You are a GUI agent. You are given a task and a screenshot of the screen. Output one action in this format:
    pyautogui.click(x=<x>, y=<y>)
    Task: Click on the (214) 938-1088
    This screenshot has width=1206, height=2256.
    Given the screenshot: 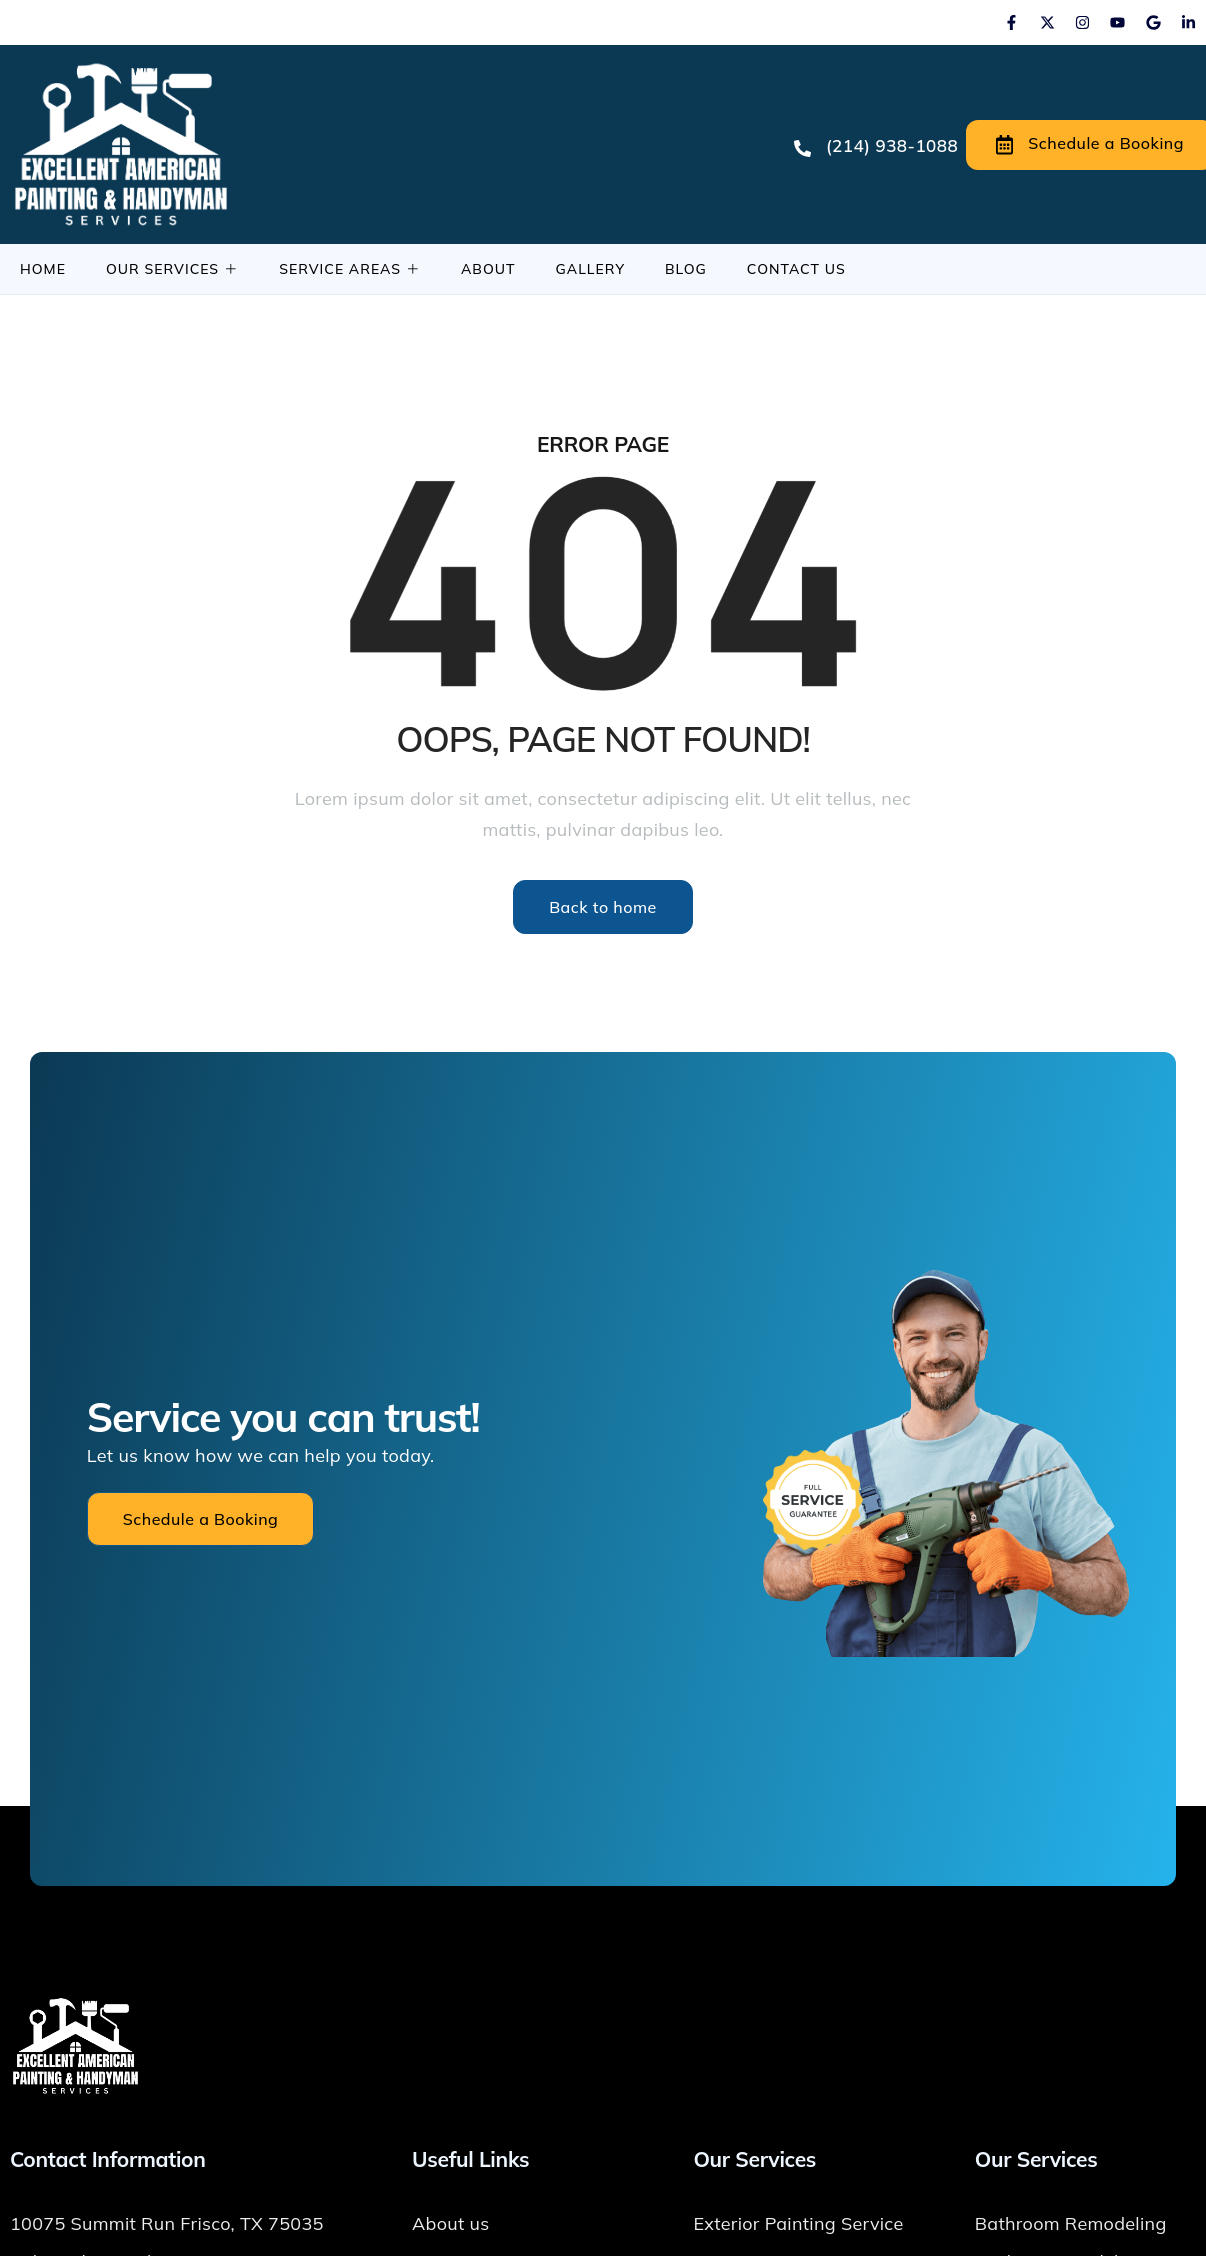 What is the action you would take?
    pyautogui.click(x=876, y=145)
    